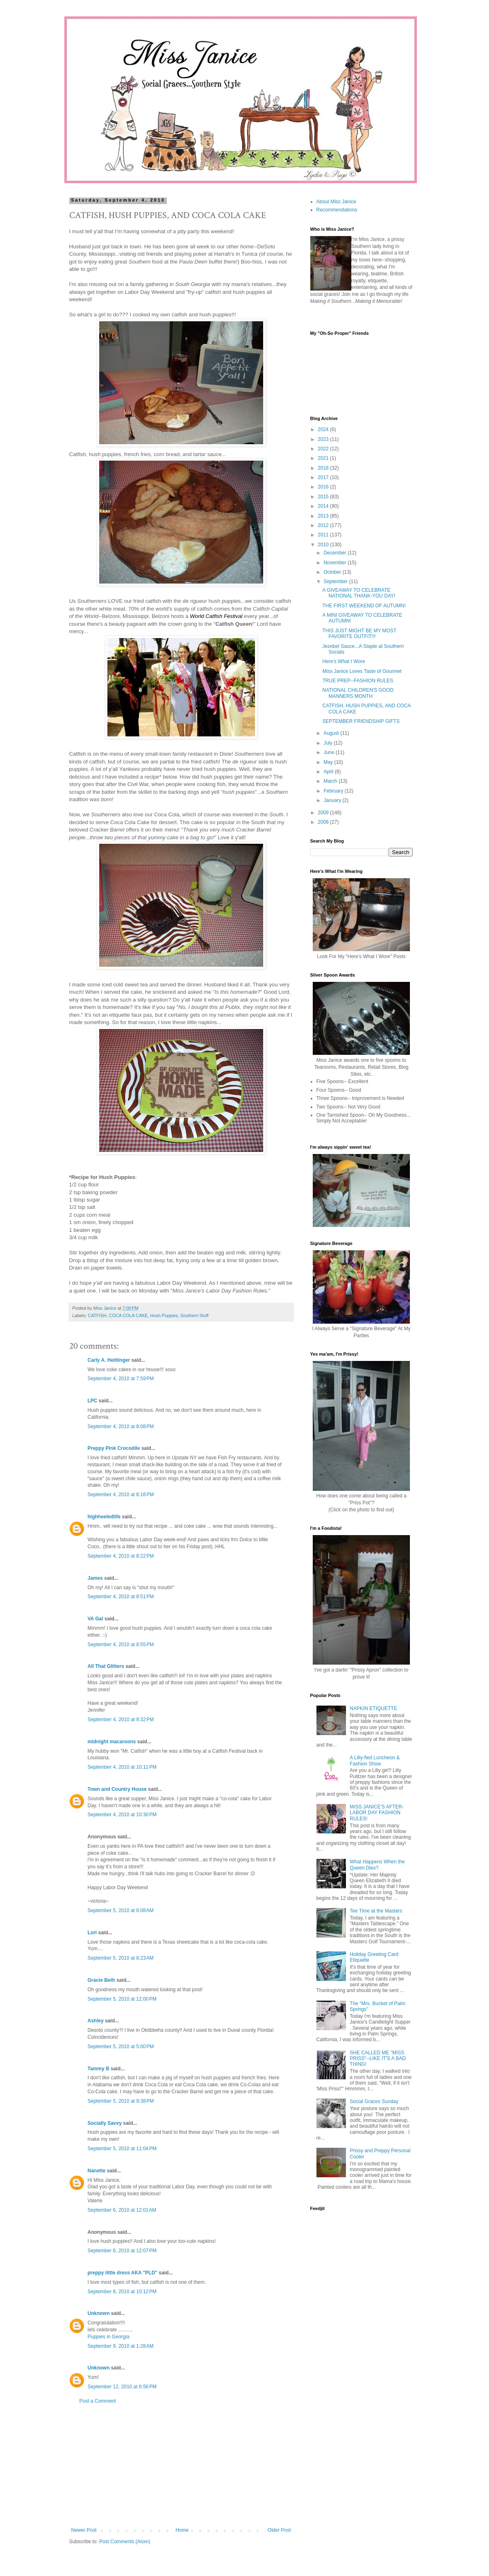  I want to click on A GIVEAWAY TO CELEBRATE NATIONAL THANK-YOU DAY!, so click(358, 593).